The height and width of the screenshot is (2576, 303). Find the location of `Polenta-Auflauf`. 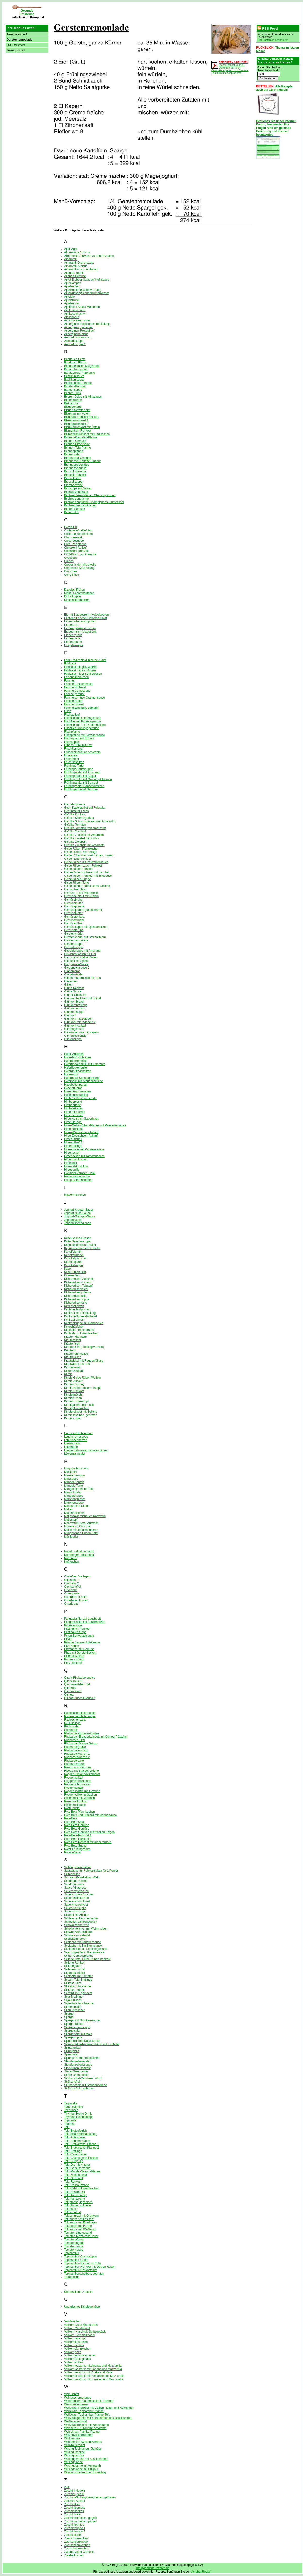

Polenta-Auflauf is located at coordinates (74, 1656).